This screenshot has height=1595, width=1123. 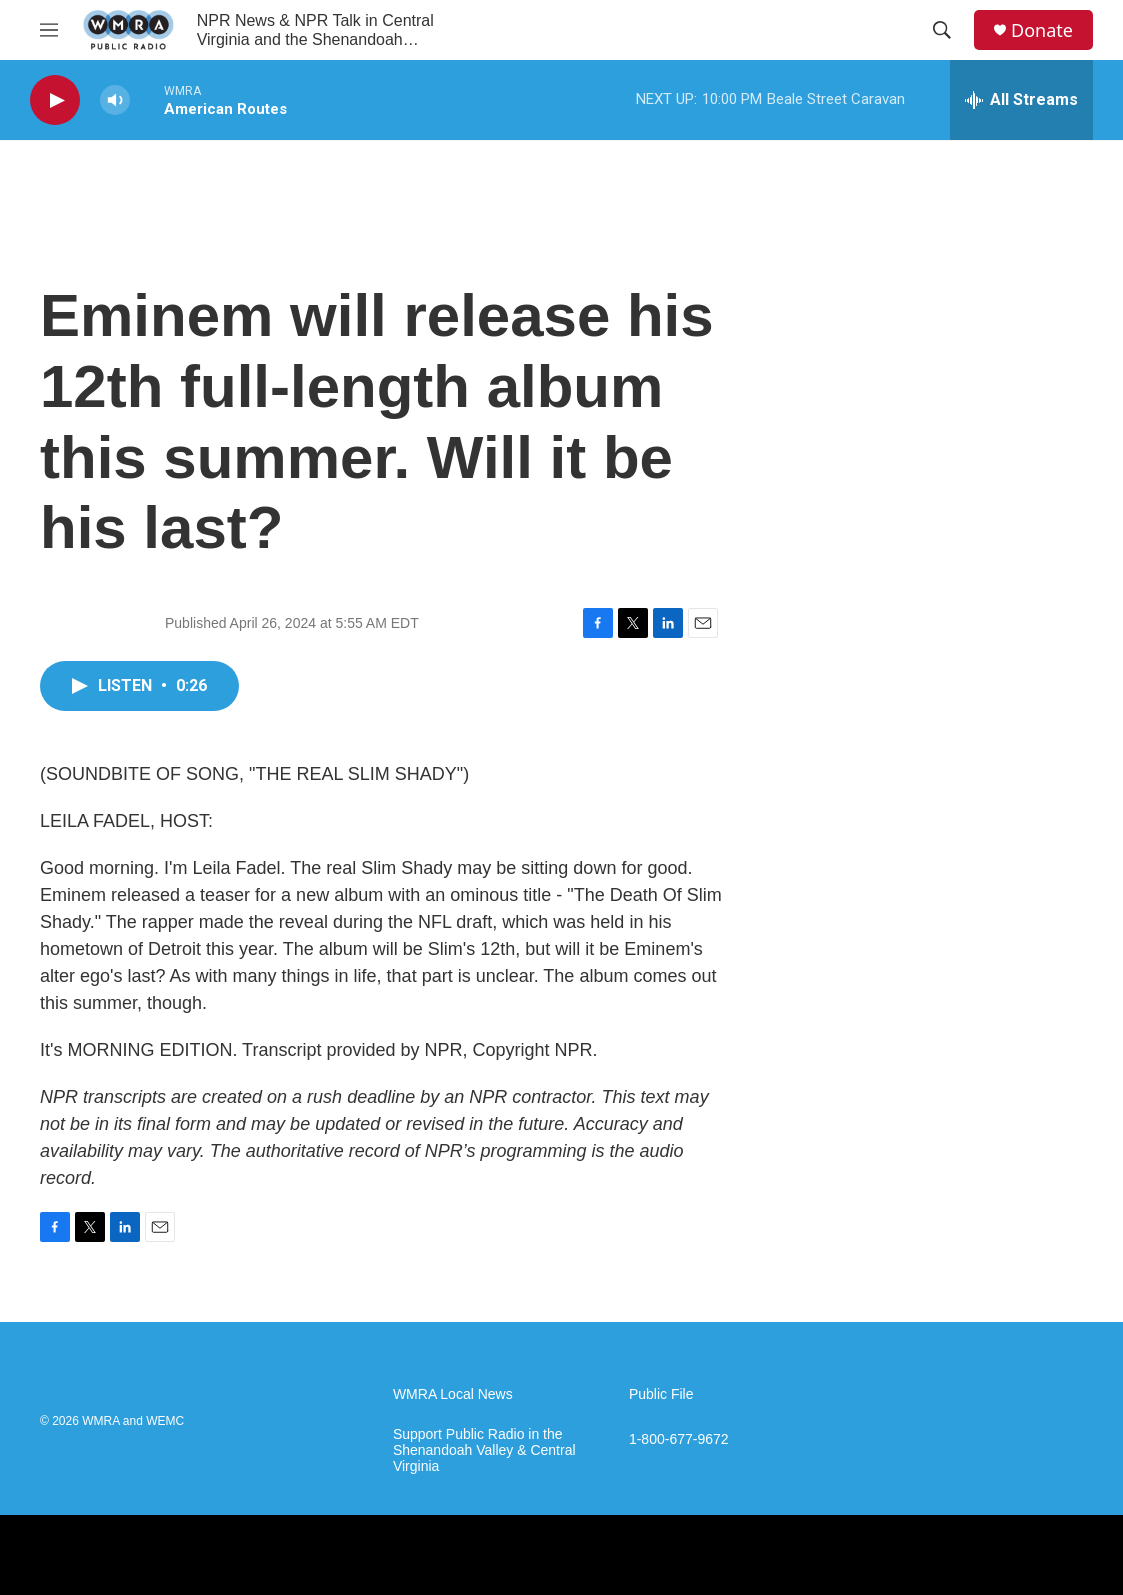 I want to click on Donate, so click(x=1042, y=30).